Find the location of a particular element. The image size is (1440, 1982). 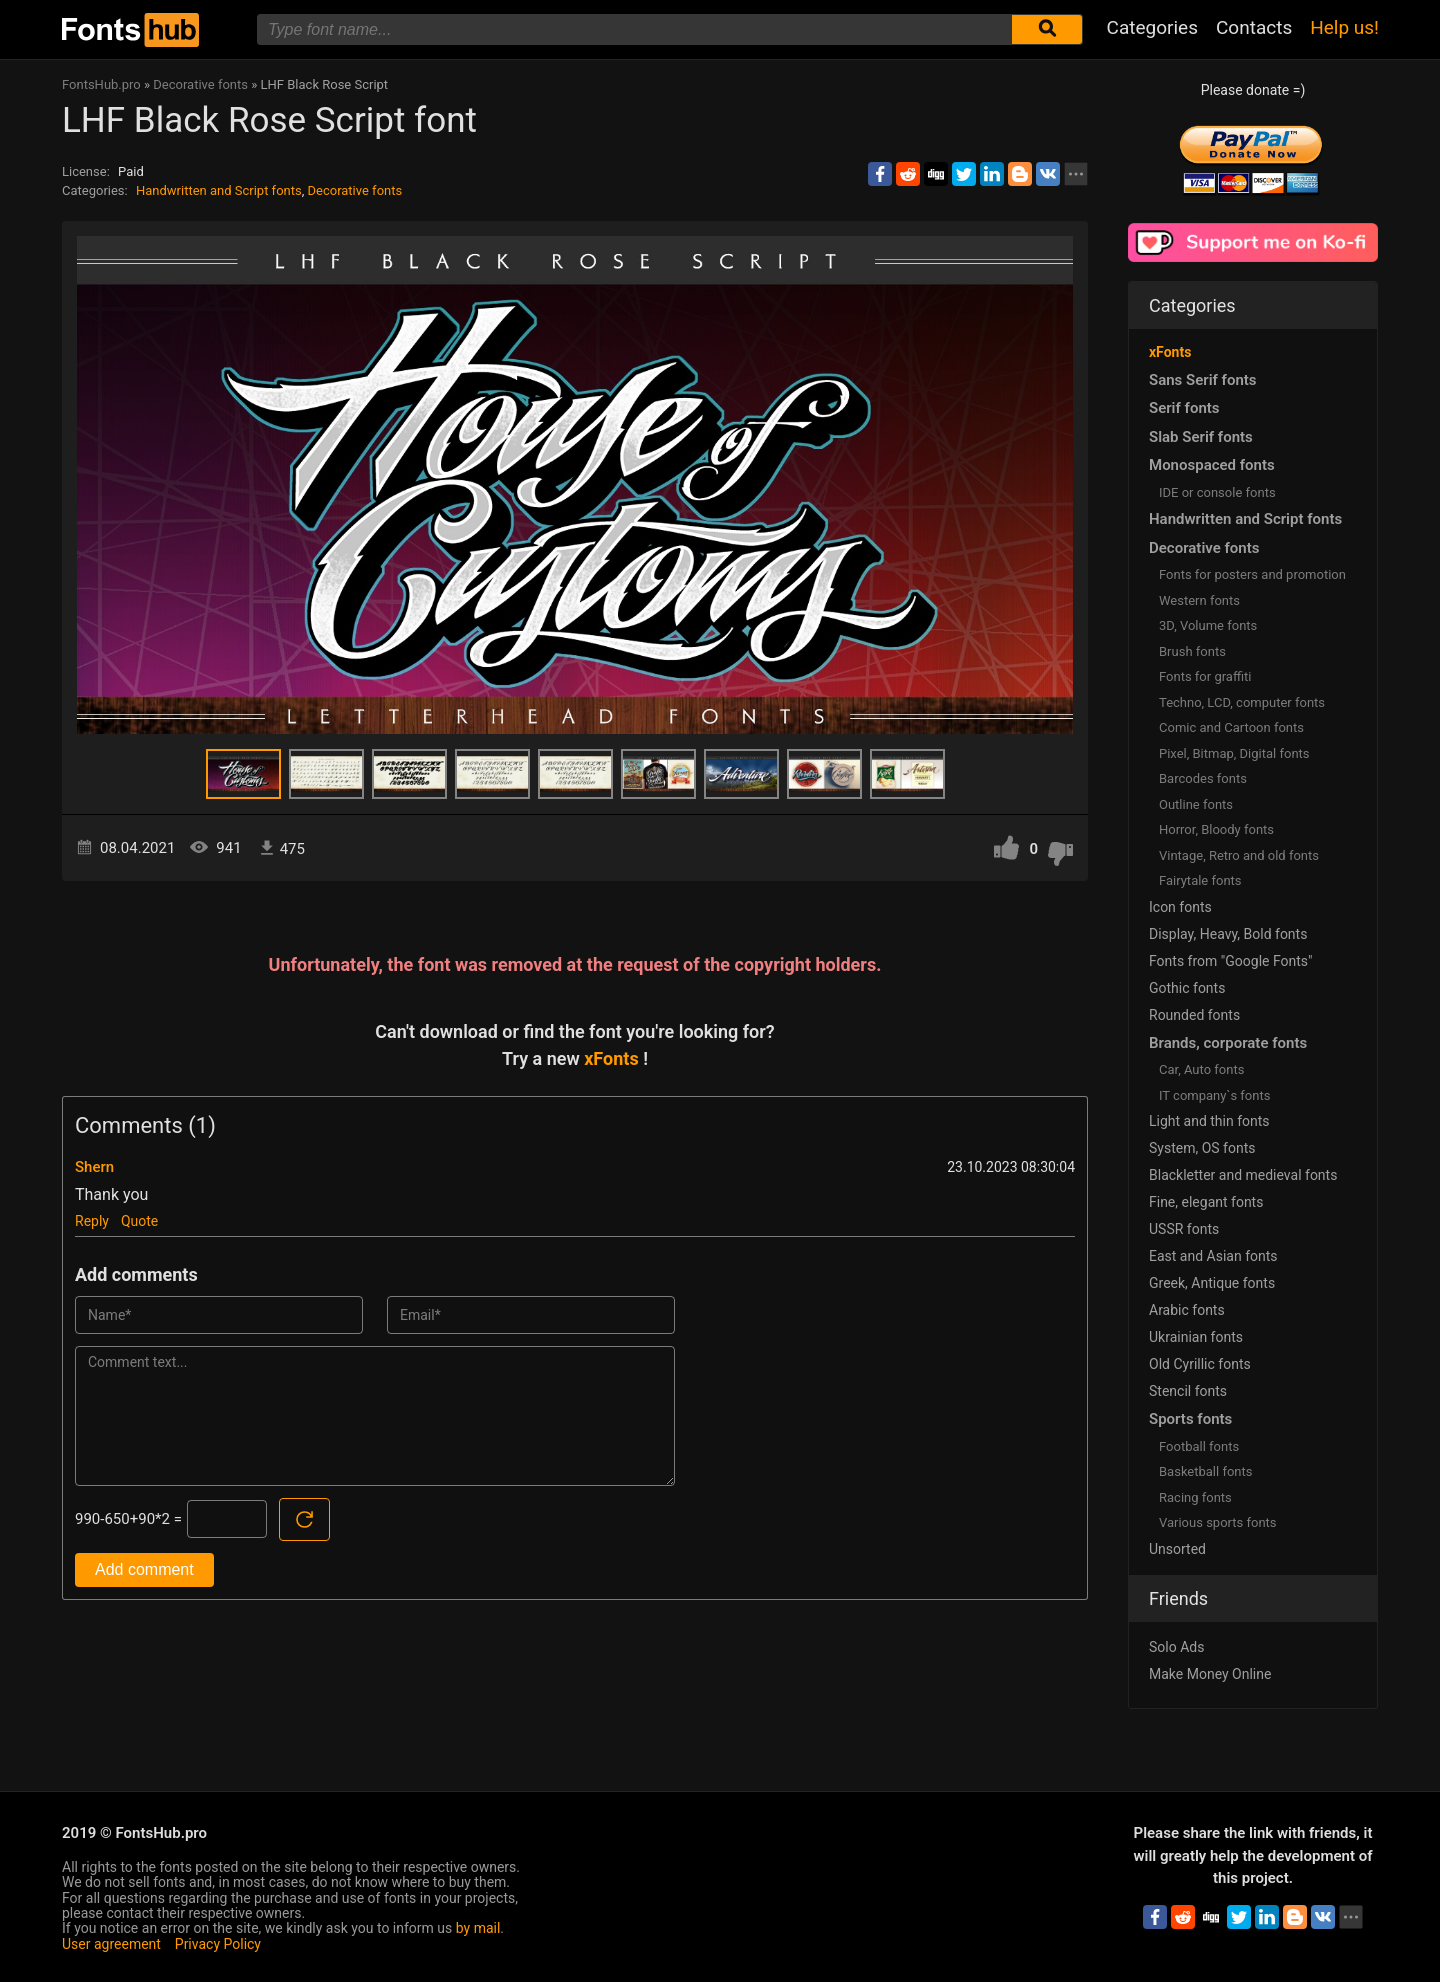

Contacts is located at coordinates (1254, 27).